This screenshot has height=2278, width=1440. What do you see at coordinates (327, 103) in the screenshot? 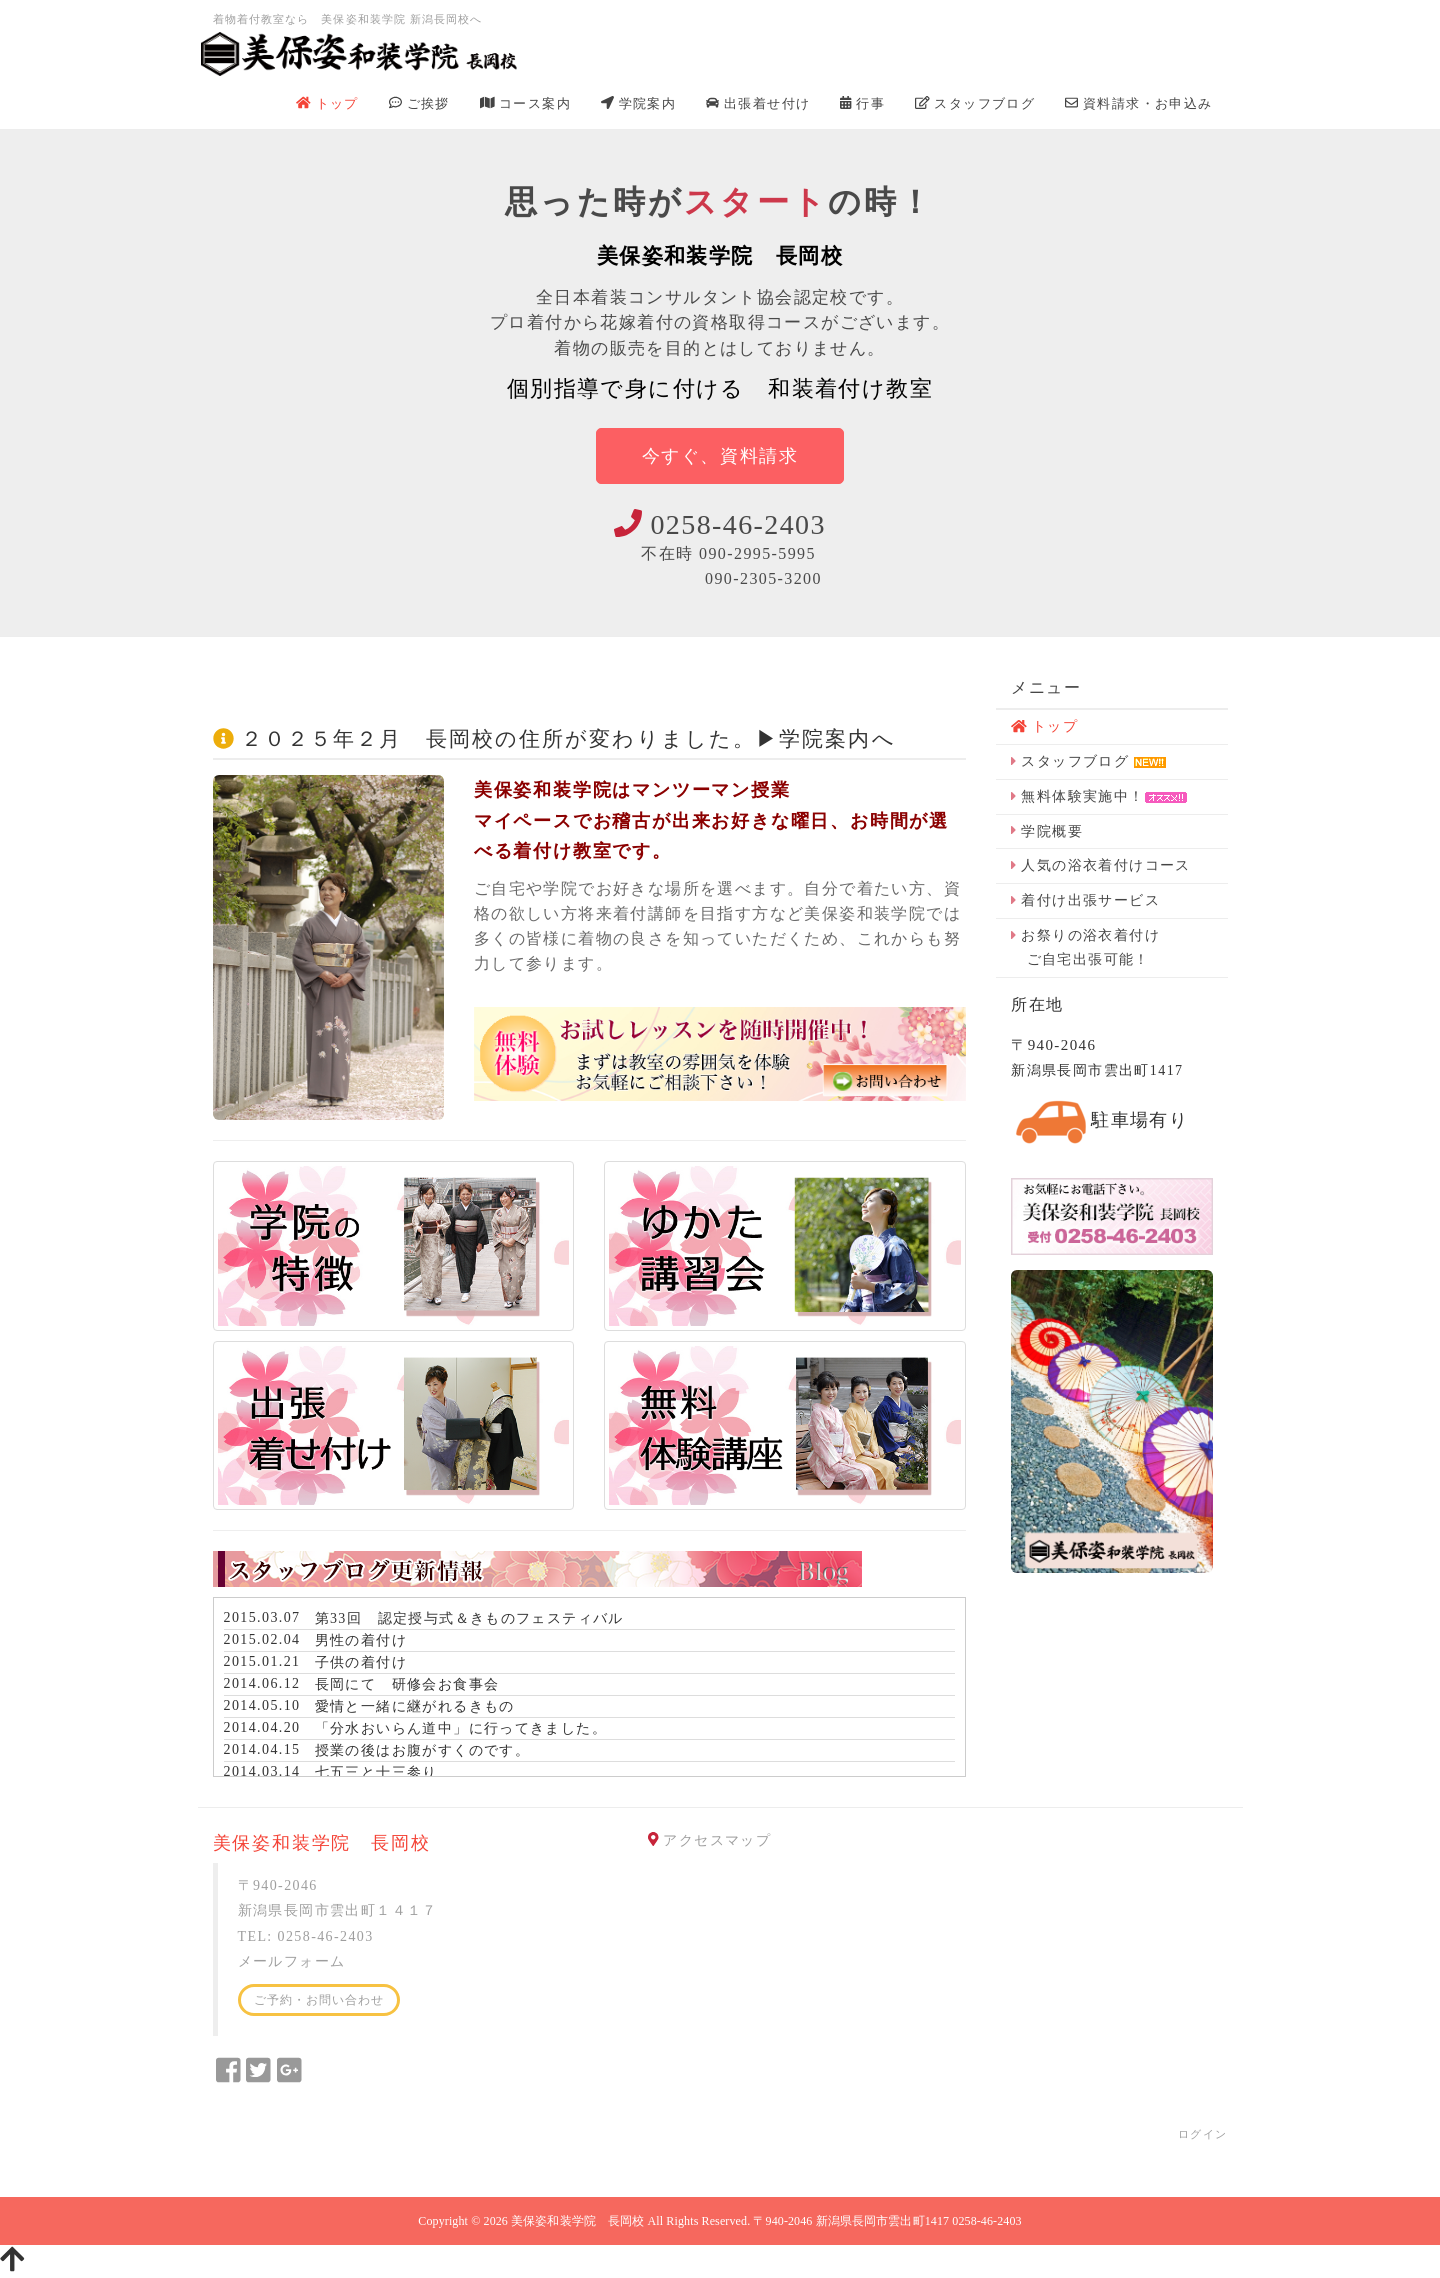
I see `トップ` at bounding box center [327, 103].